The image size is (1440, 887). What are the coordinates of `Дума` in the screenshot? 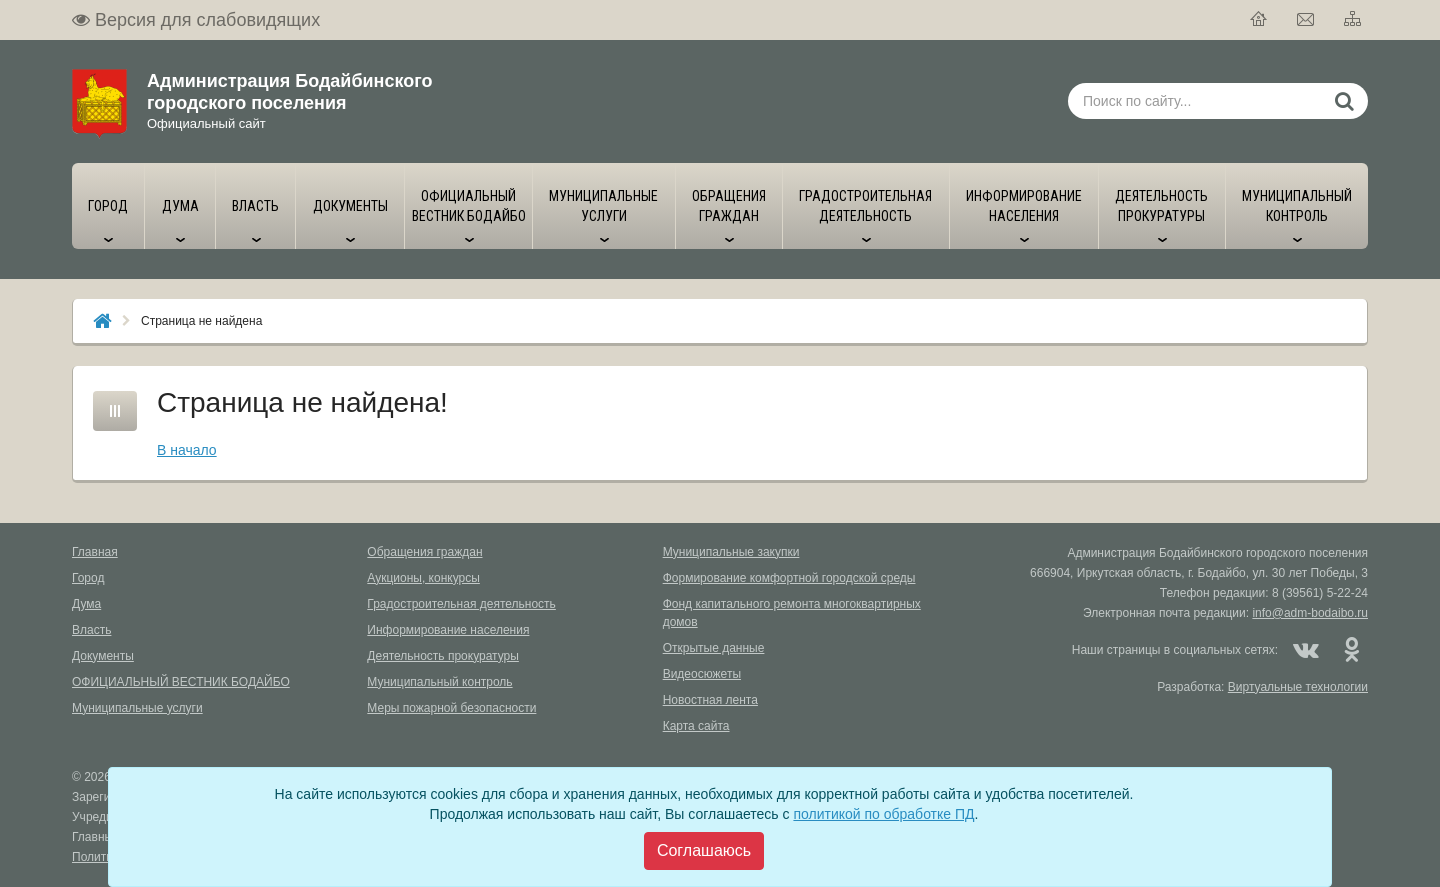 It's located at (86, 604).